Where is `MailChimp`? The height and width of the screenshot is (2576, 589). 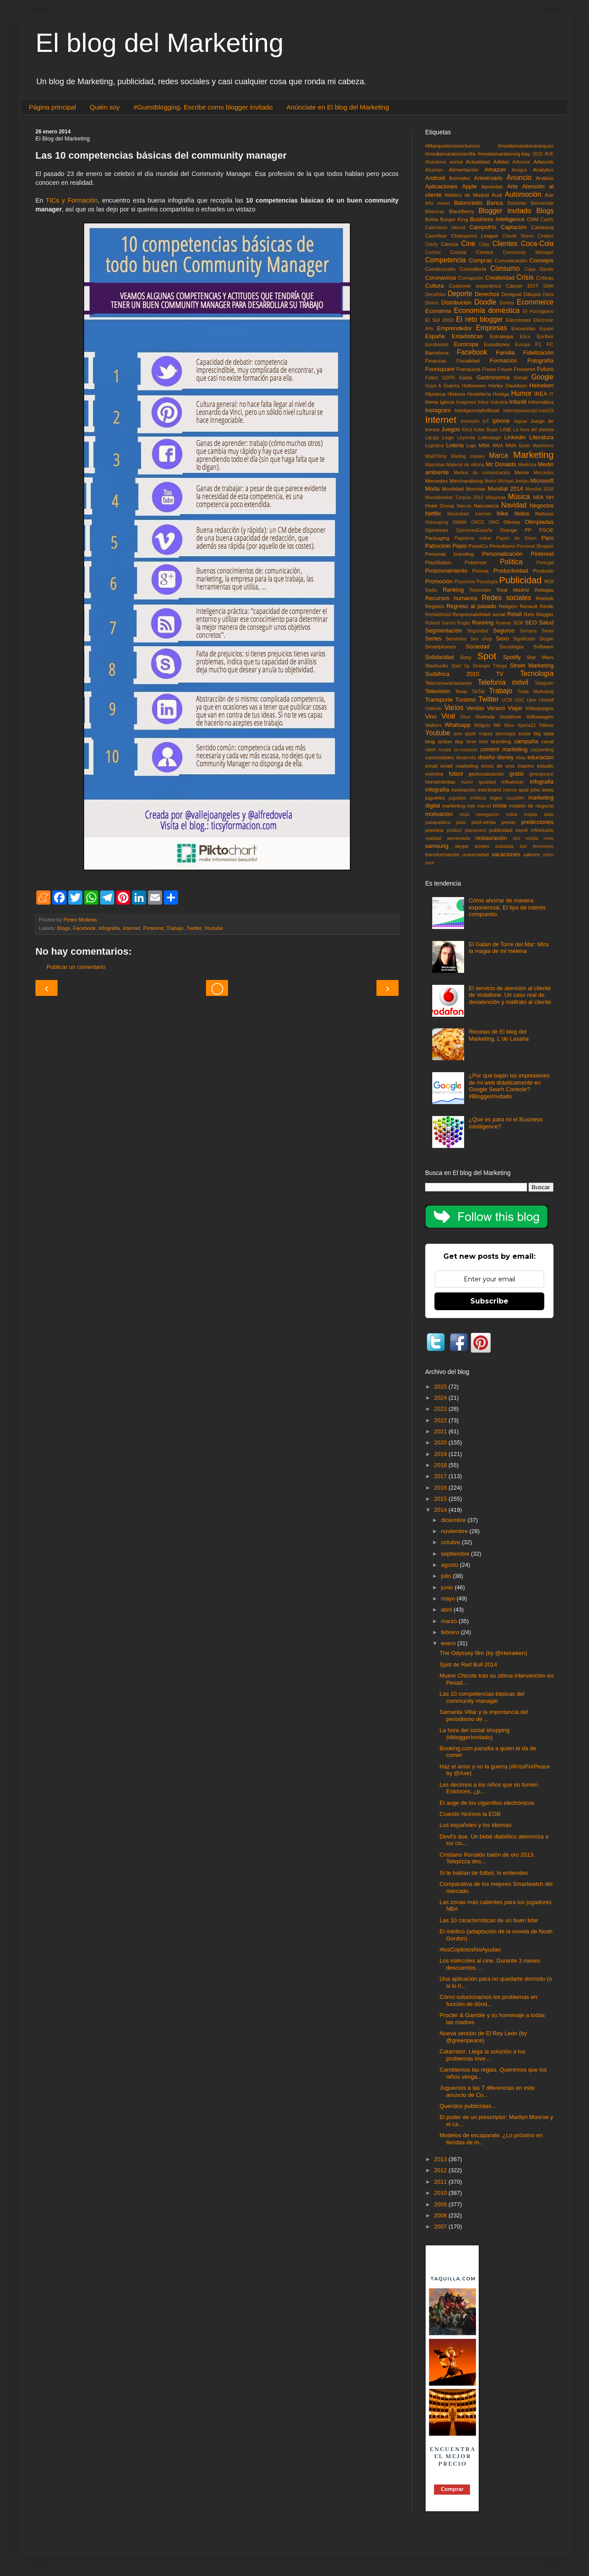
MailChimp is located at coordinates (436, 456).